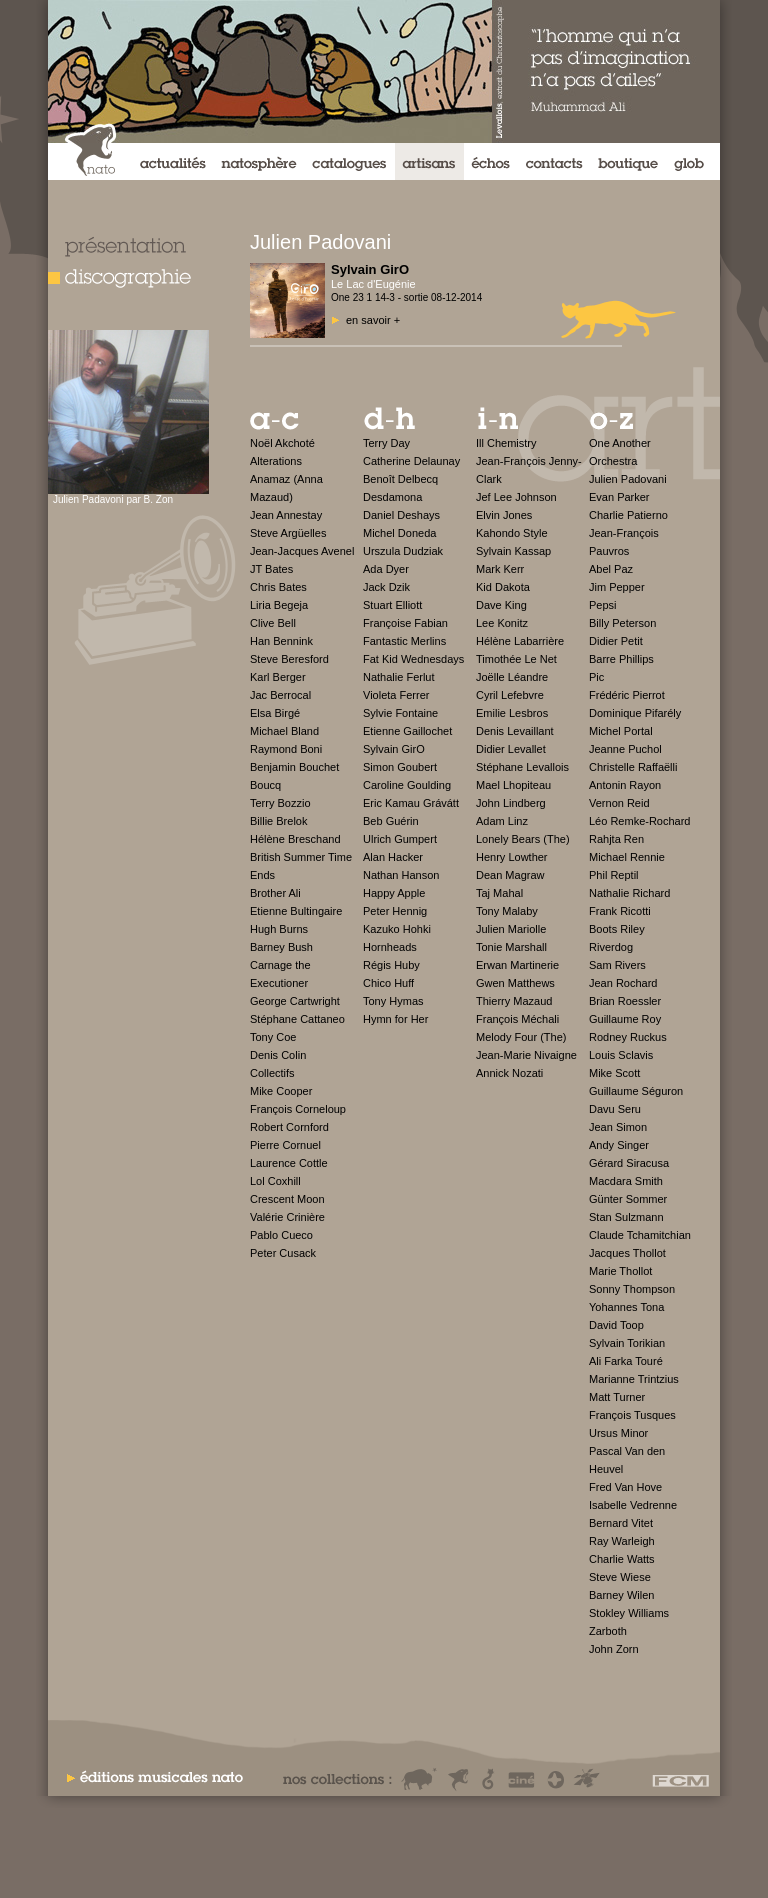 This screenshot has height=1898, width=768. What do you see at coordinates (273, 623) in the screenshot?
I see `Clive Bell` at bounding box center [273, 623].